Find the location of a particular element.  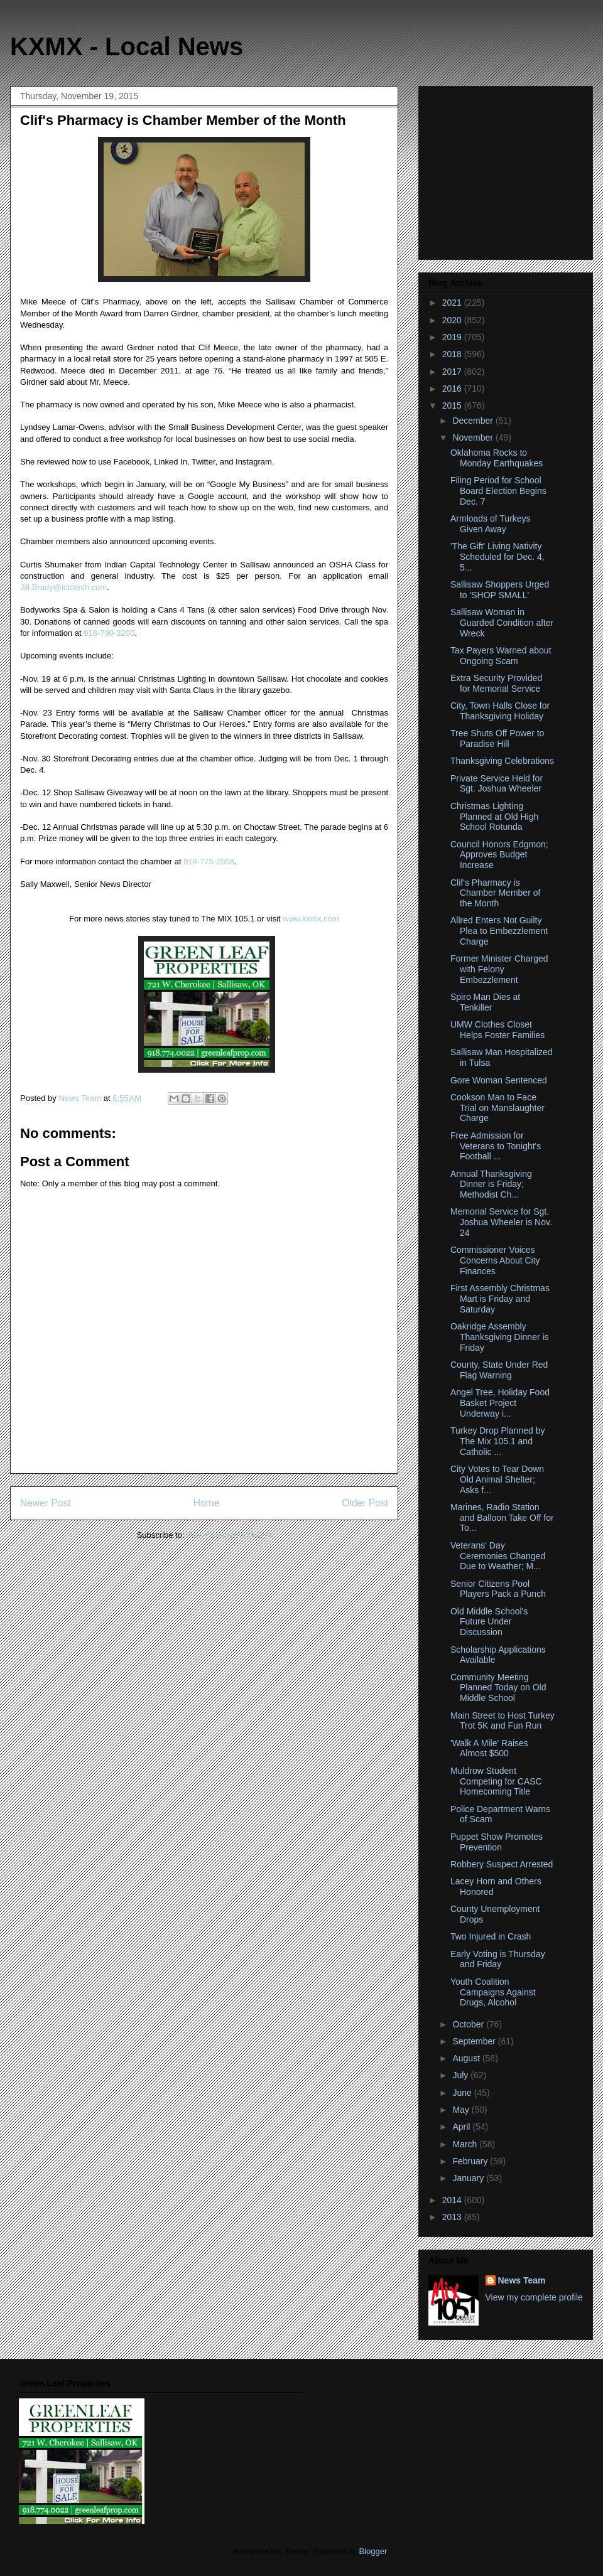

First Assembly Christmas Mart is Friday and Saturday is located at coordinates (500, 1298).